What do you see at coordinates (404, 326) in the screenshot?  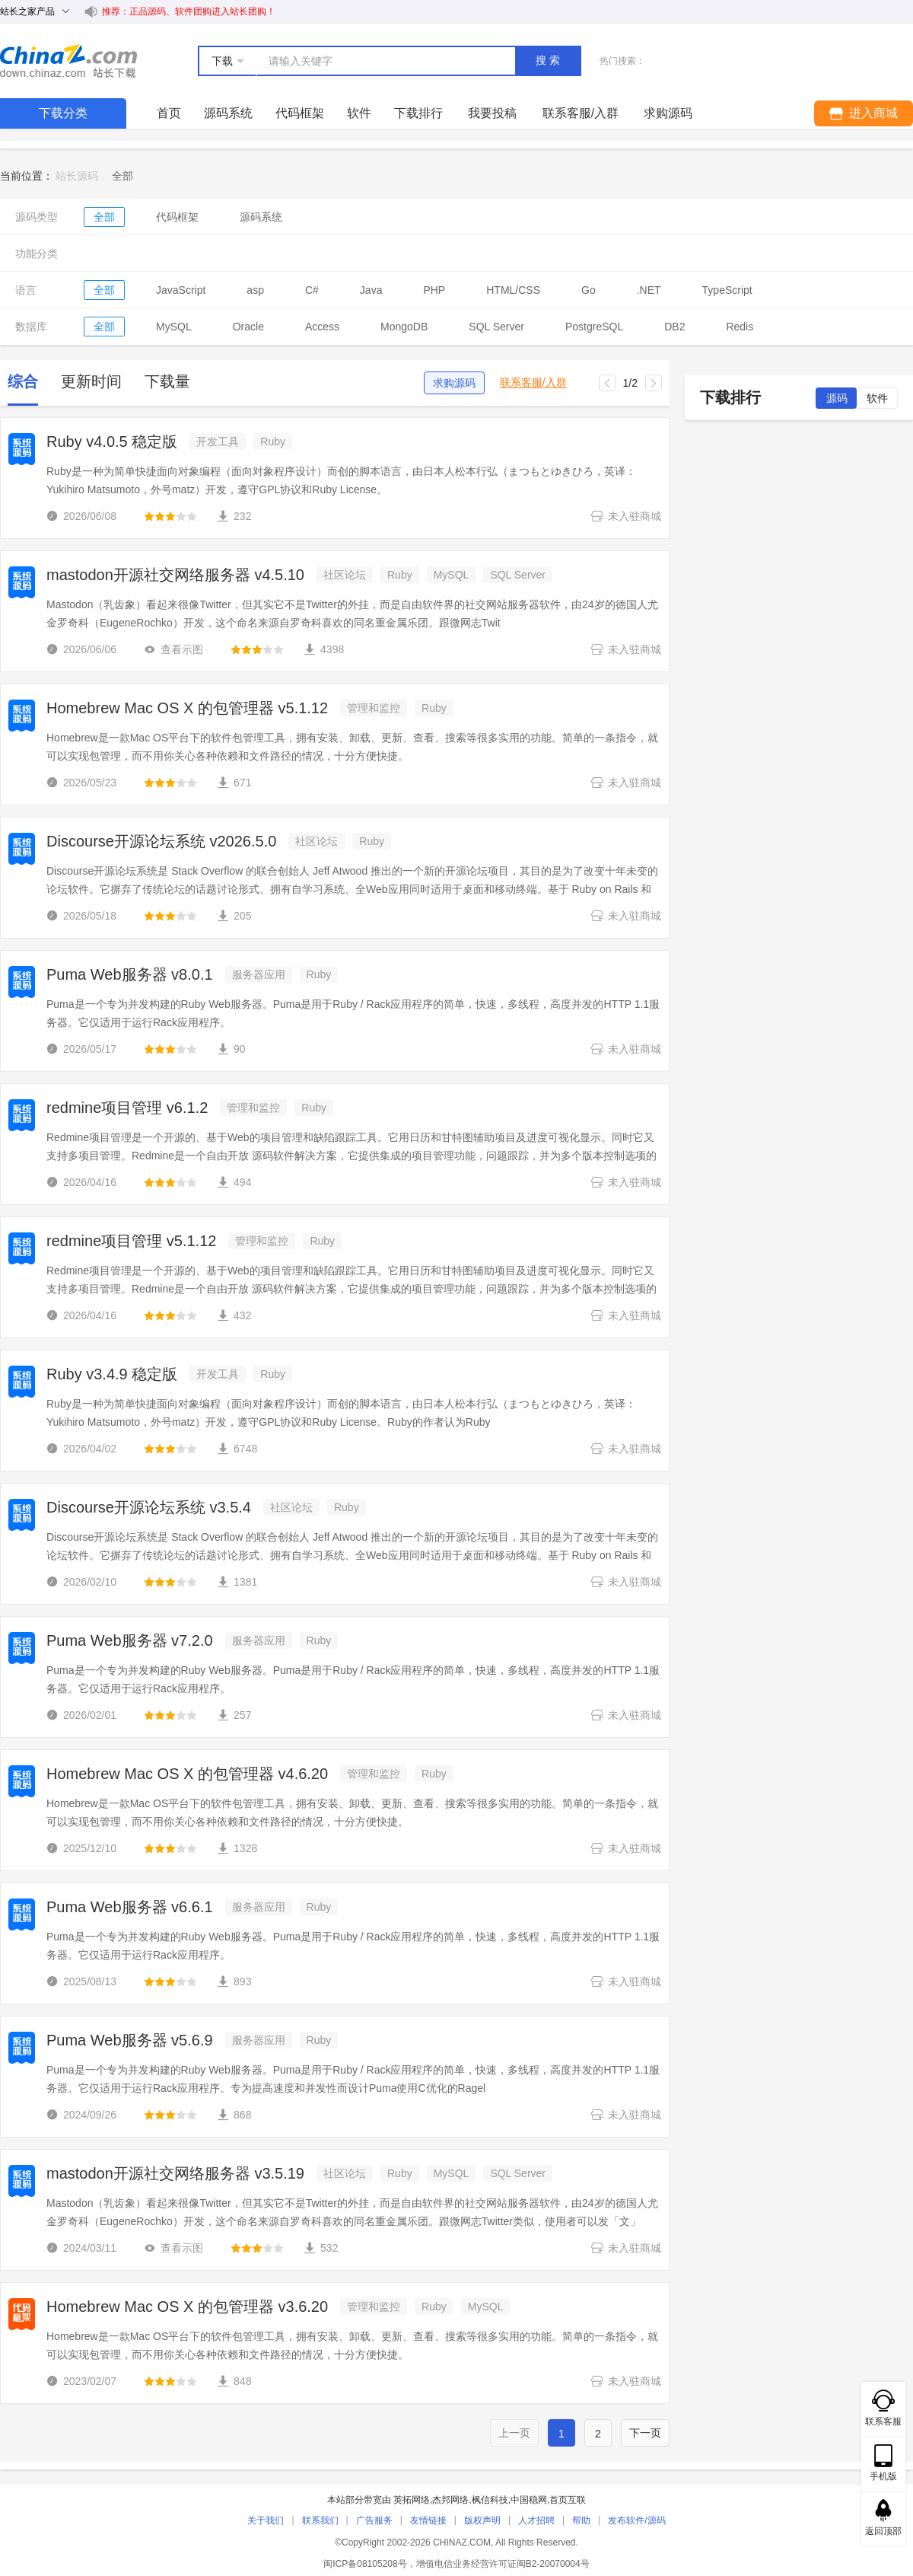 I see `MongoDB` at bounding box center [404, 326].